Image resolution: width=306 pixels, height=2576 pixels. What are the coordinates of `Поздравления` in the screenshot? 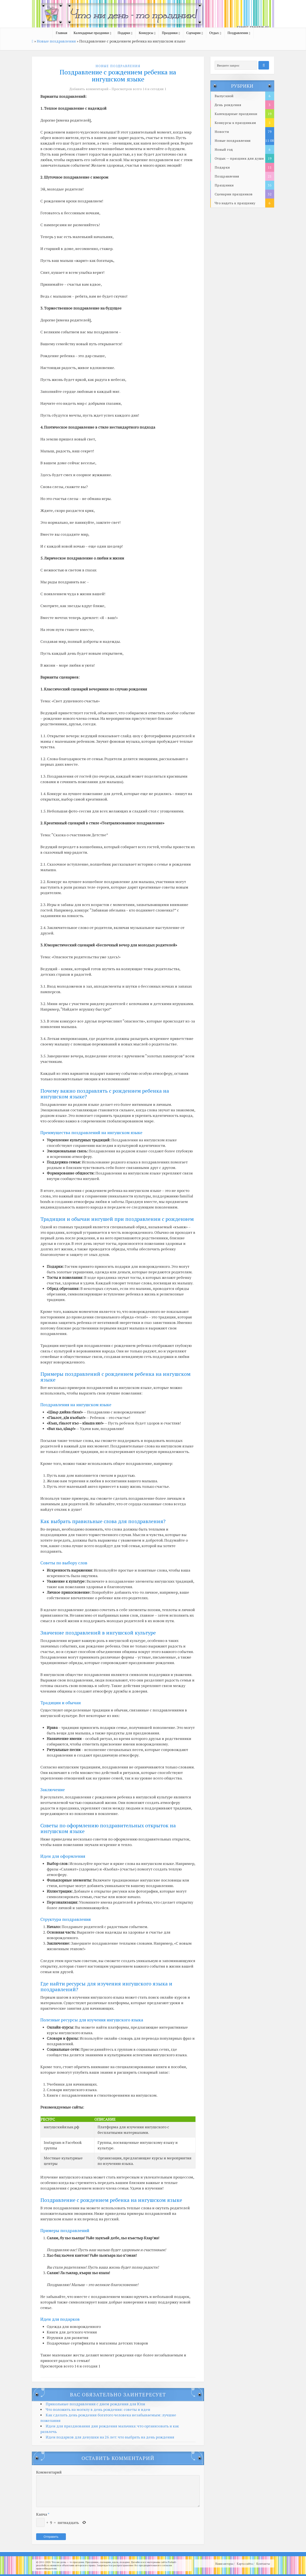 It's located at (238, 33).